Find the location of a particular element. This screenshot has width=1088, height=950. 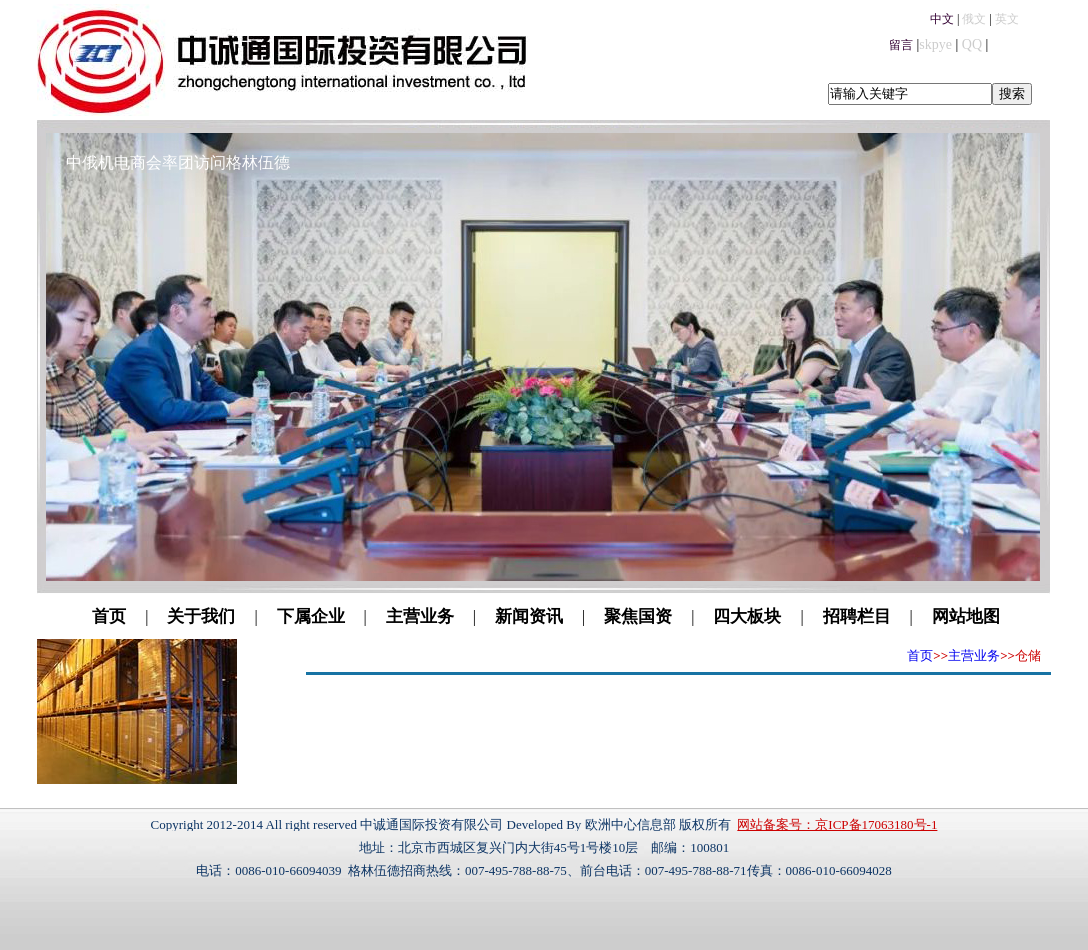

招聘栏目 is located at coordinates (857, 616).